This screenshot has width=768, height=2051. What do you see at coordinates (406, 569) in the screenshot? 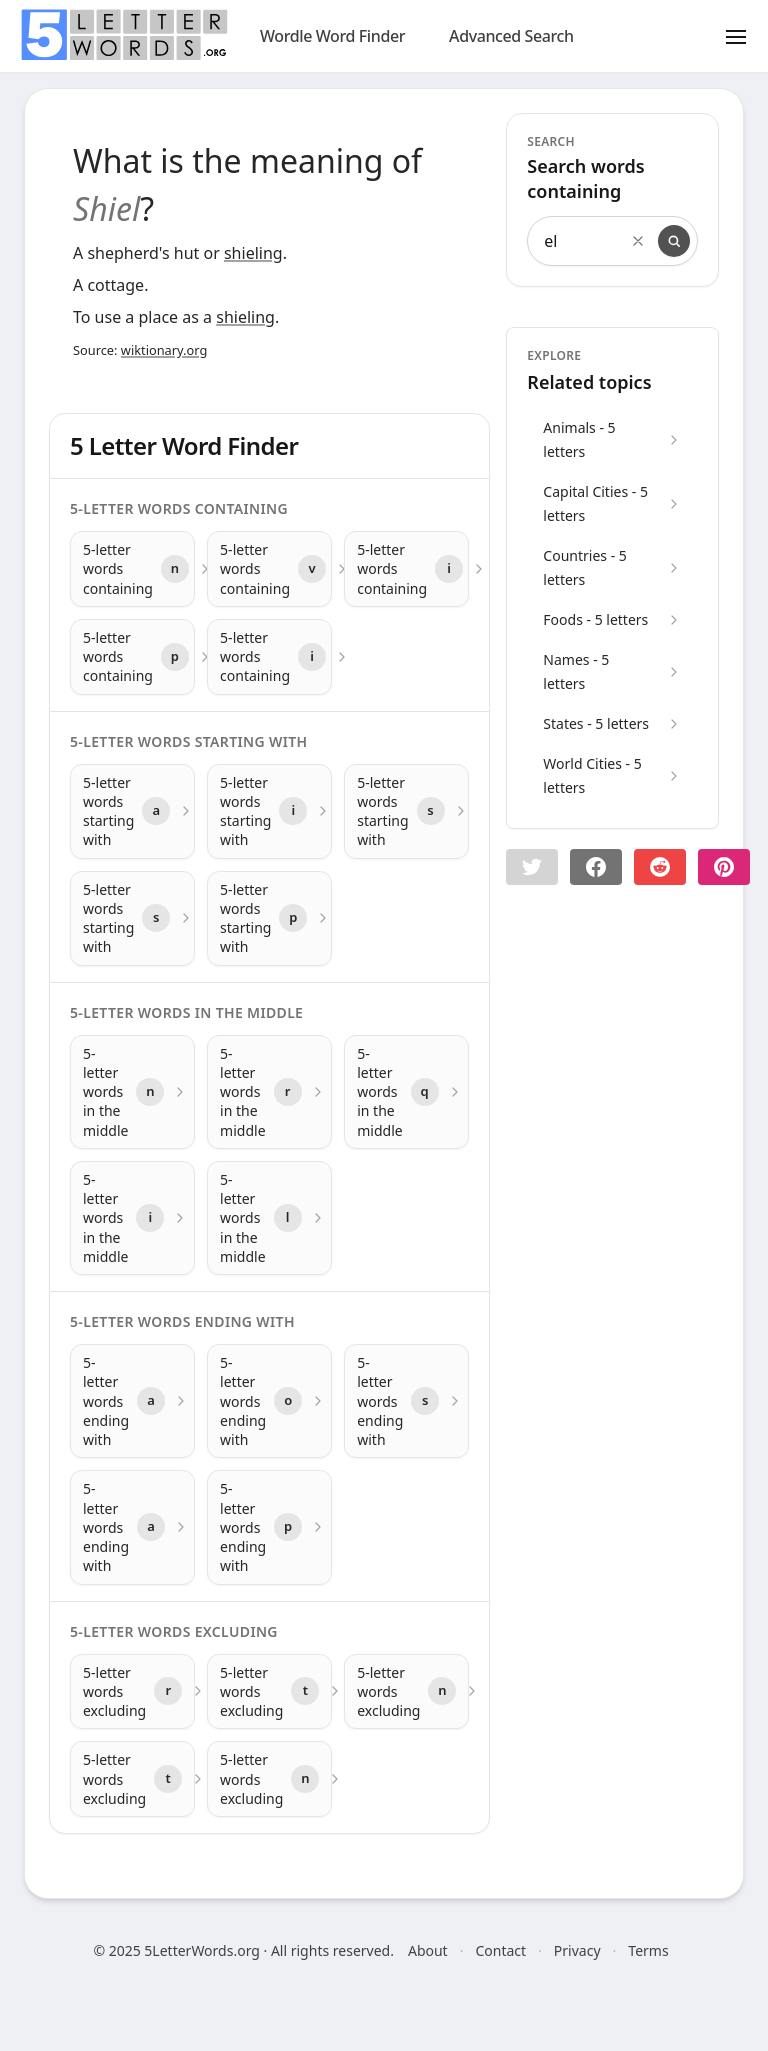
I see `[5-letter words containing with letter i]` at bounding box center [406, 569].